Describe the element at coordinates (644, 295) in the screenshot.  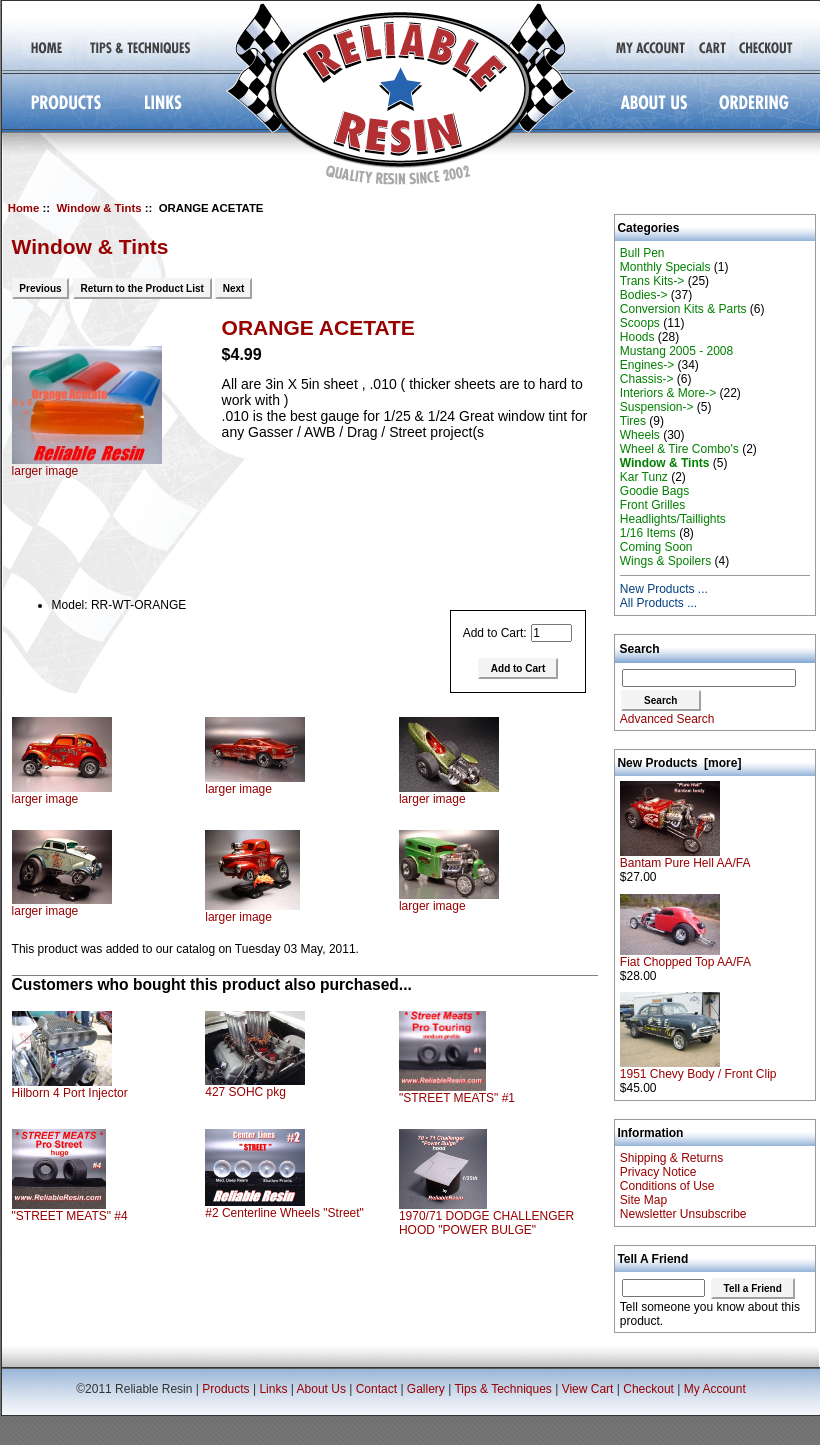
I see `Bodies->` at that location.